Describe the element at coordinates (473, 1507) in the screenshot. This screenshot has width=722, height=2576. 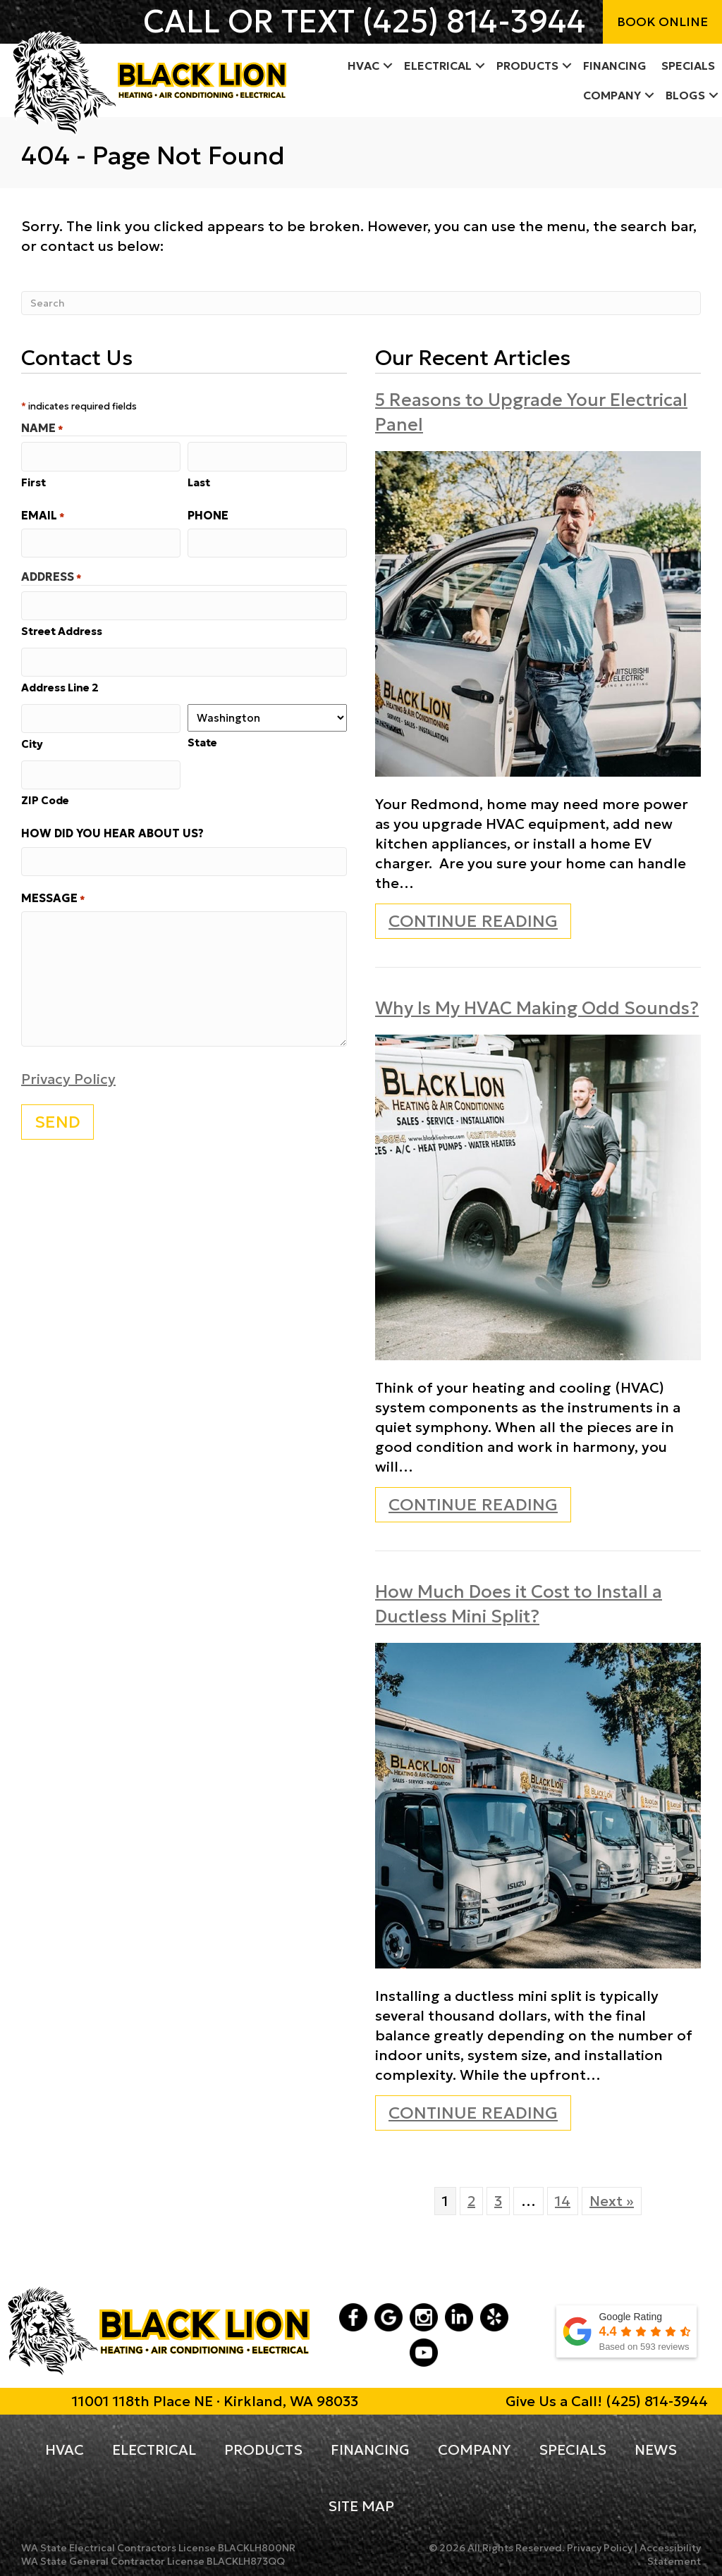
I see `Continue Reading [Read more about Why Is My HVAC Making Odd Sounds?]` at that location.